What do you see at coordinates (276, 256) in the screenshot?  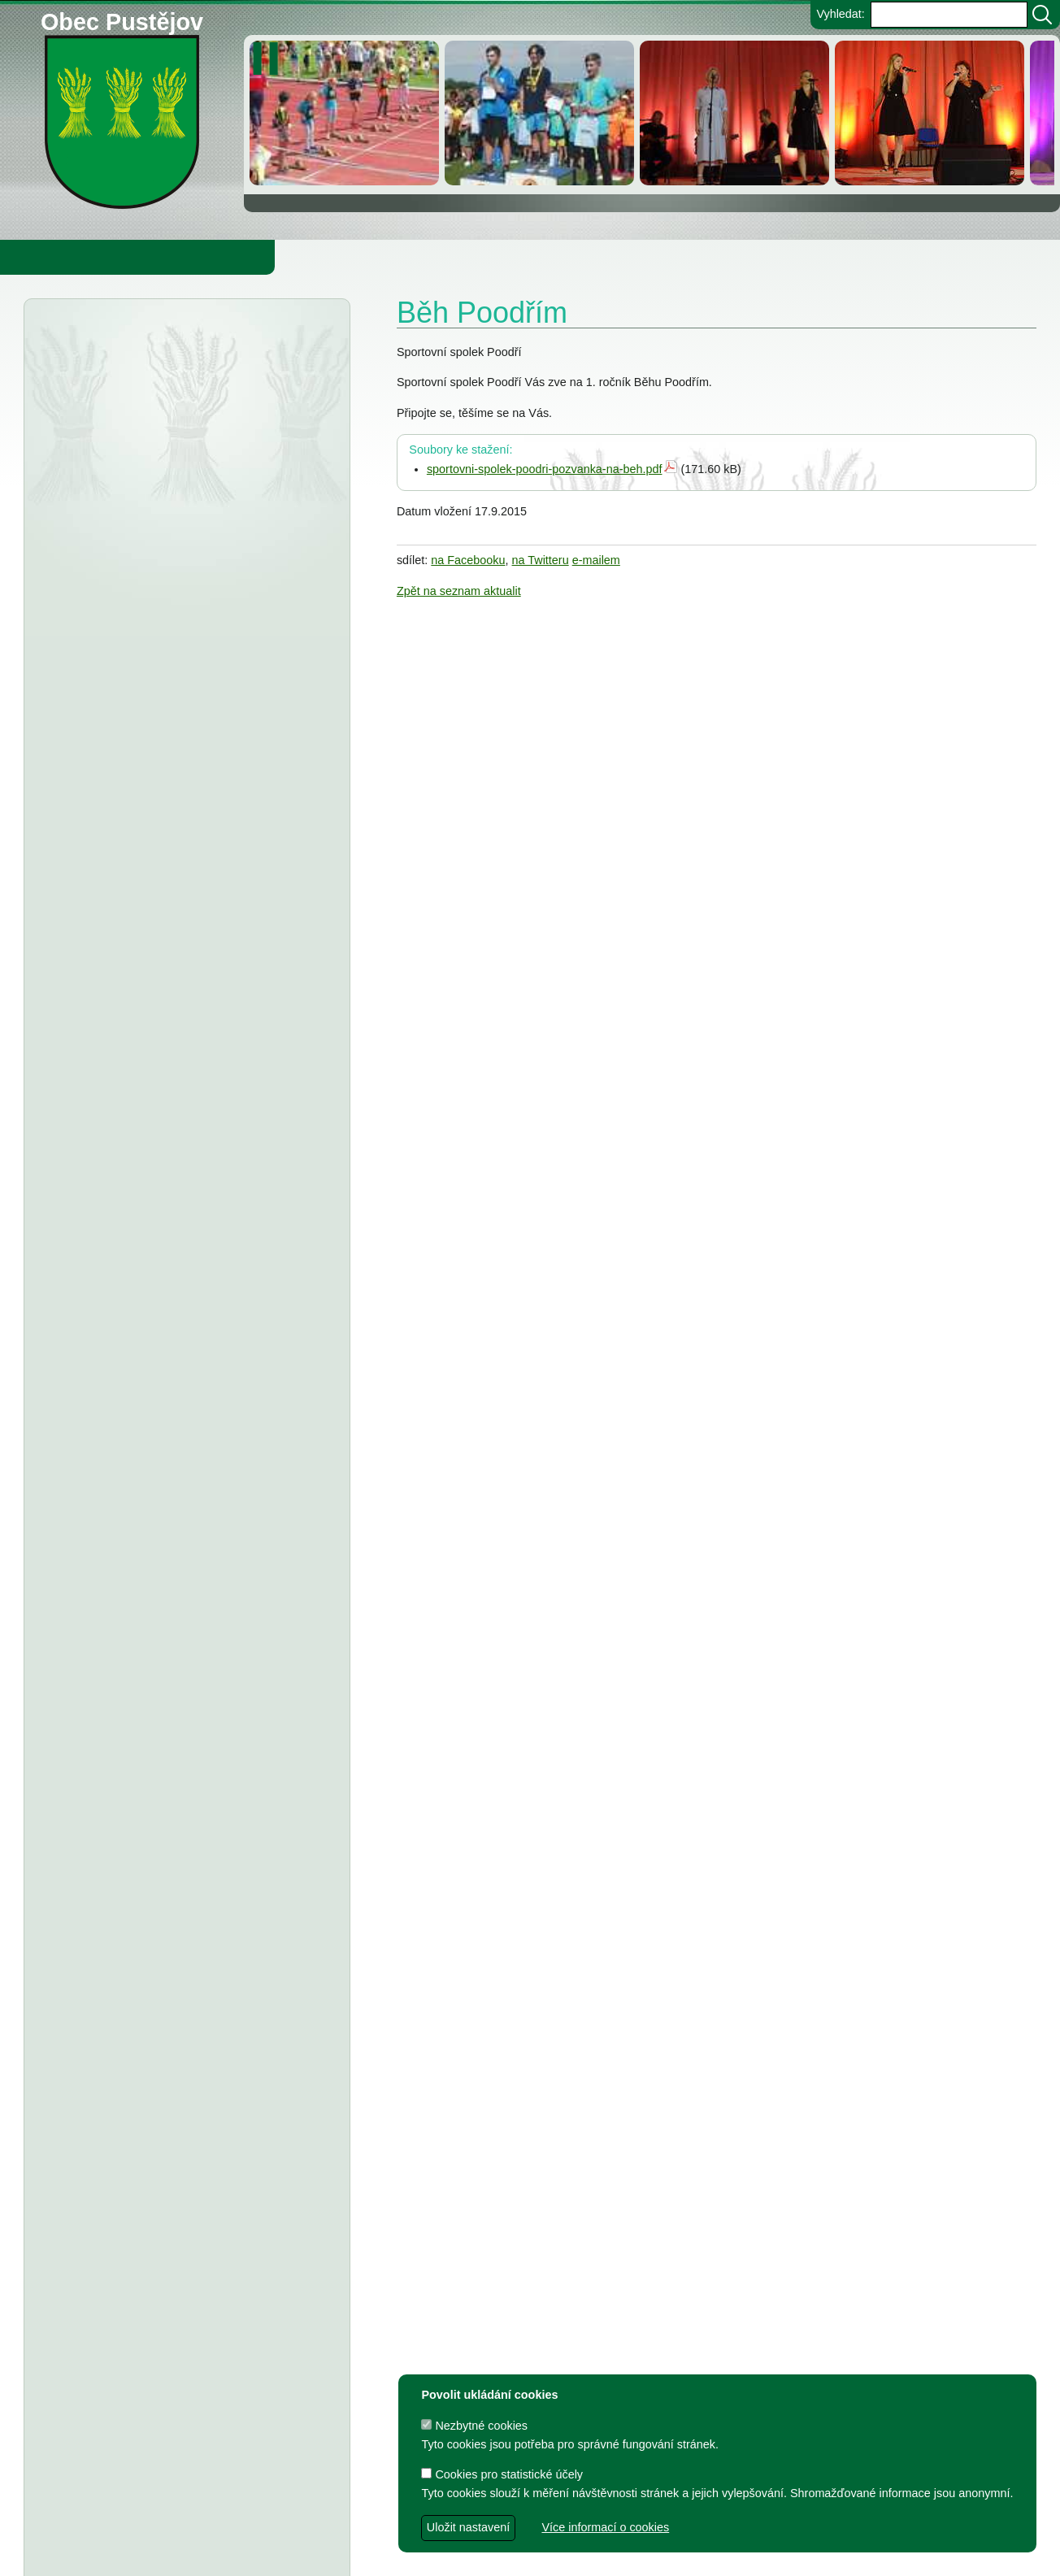 I see `Knihovna` at bounding box center [276, 256].